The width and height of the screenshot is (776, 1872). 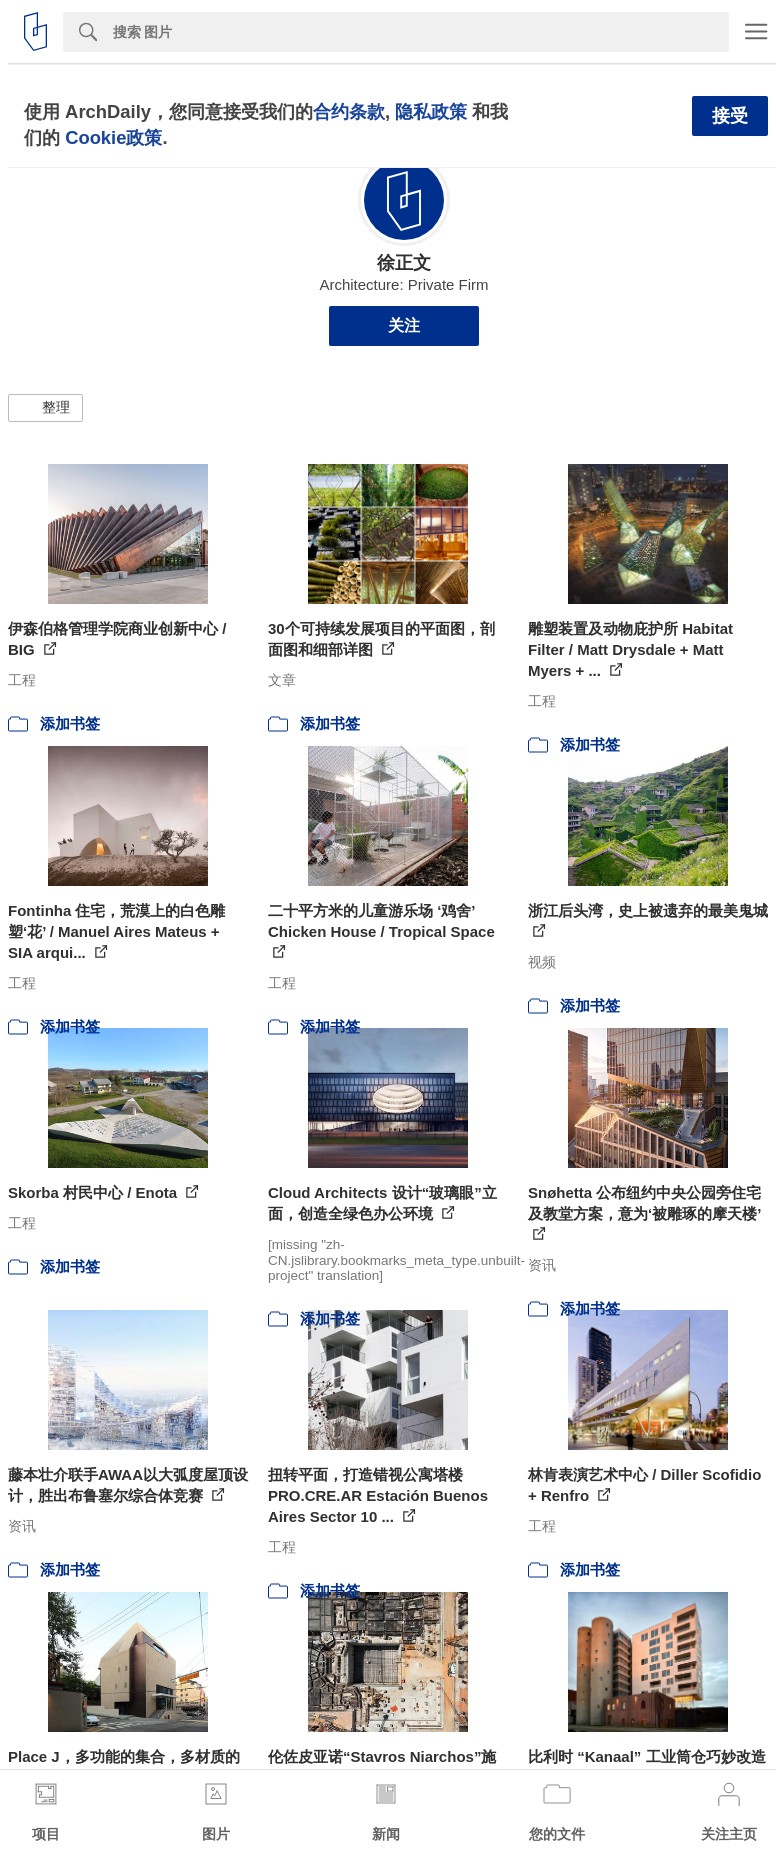 What do you see at coordinates (404, 263) in the screenshot?
I see `徐正文` at bounding box center [404, 263].